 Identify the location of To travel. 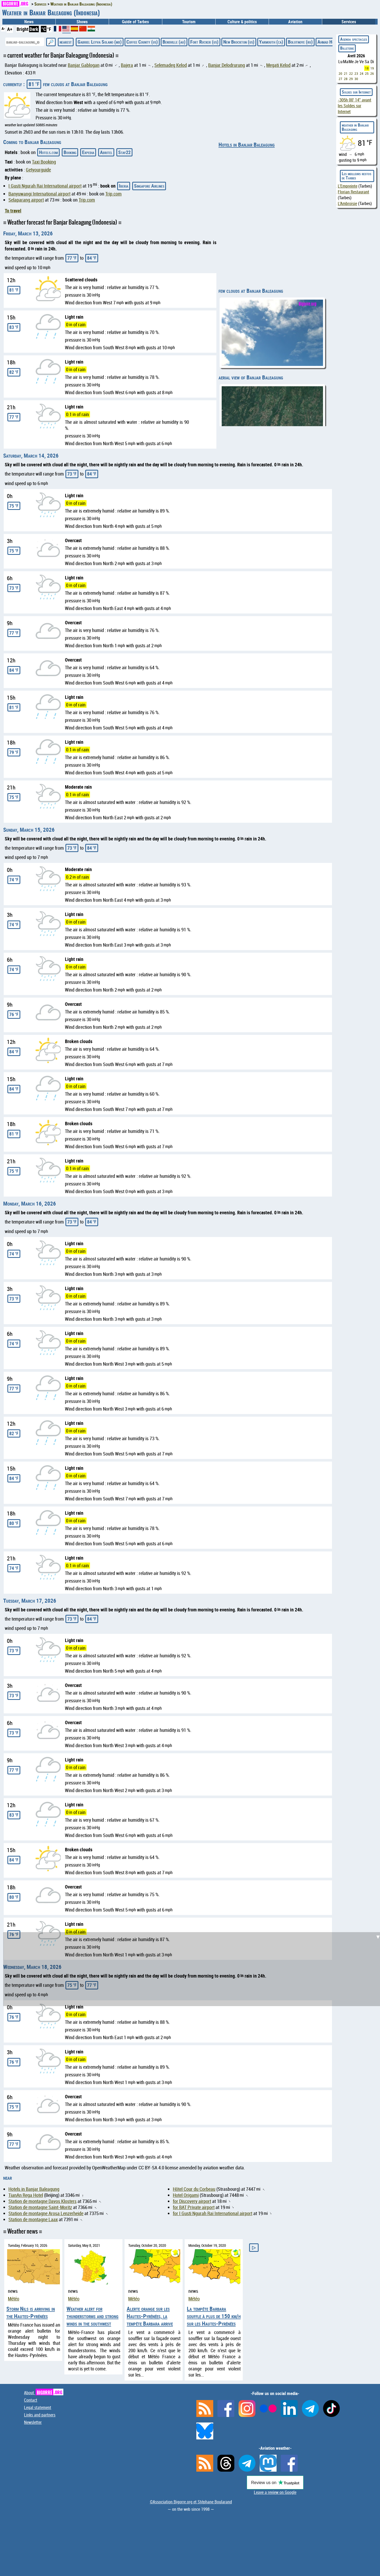
(13, 210).